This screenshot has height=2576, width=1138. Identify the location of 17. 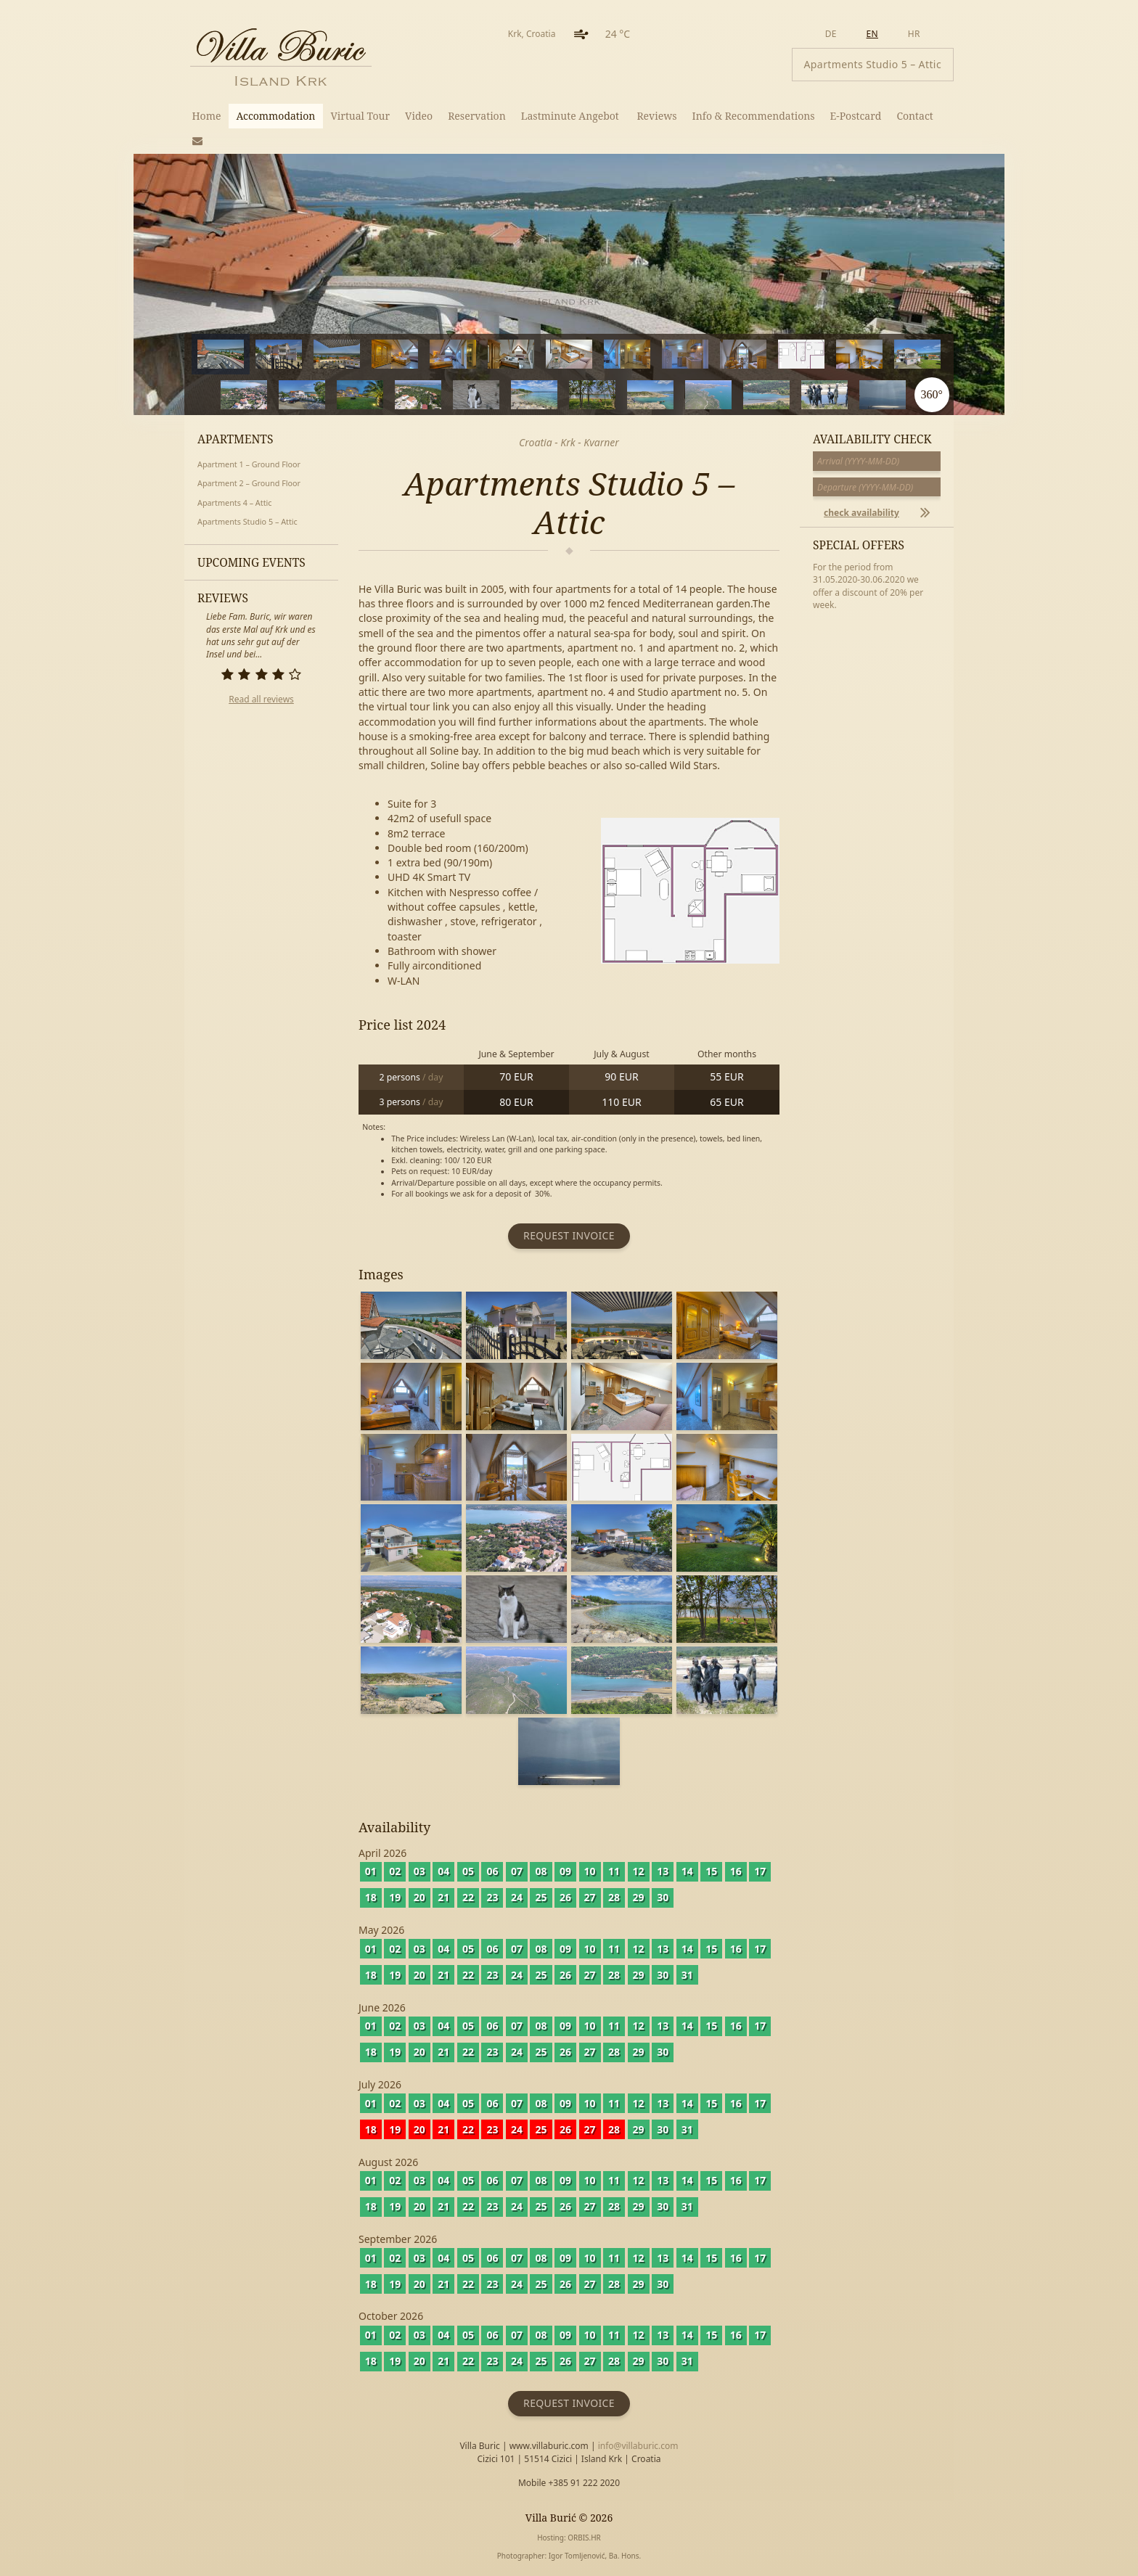
(453, 394).